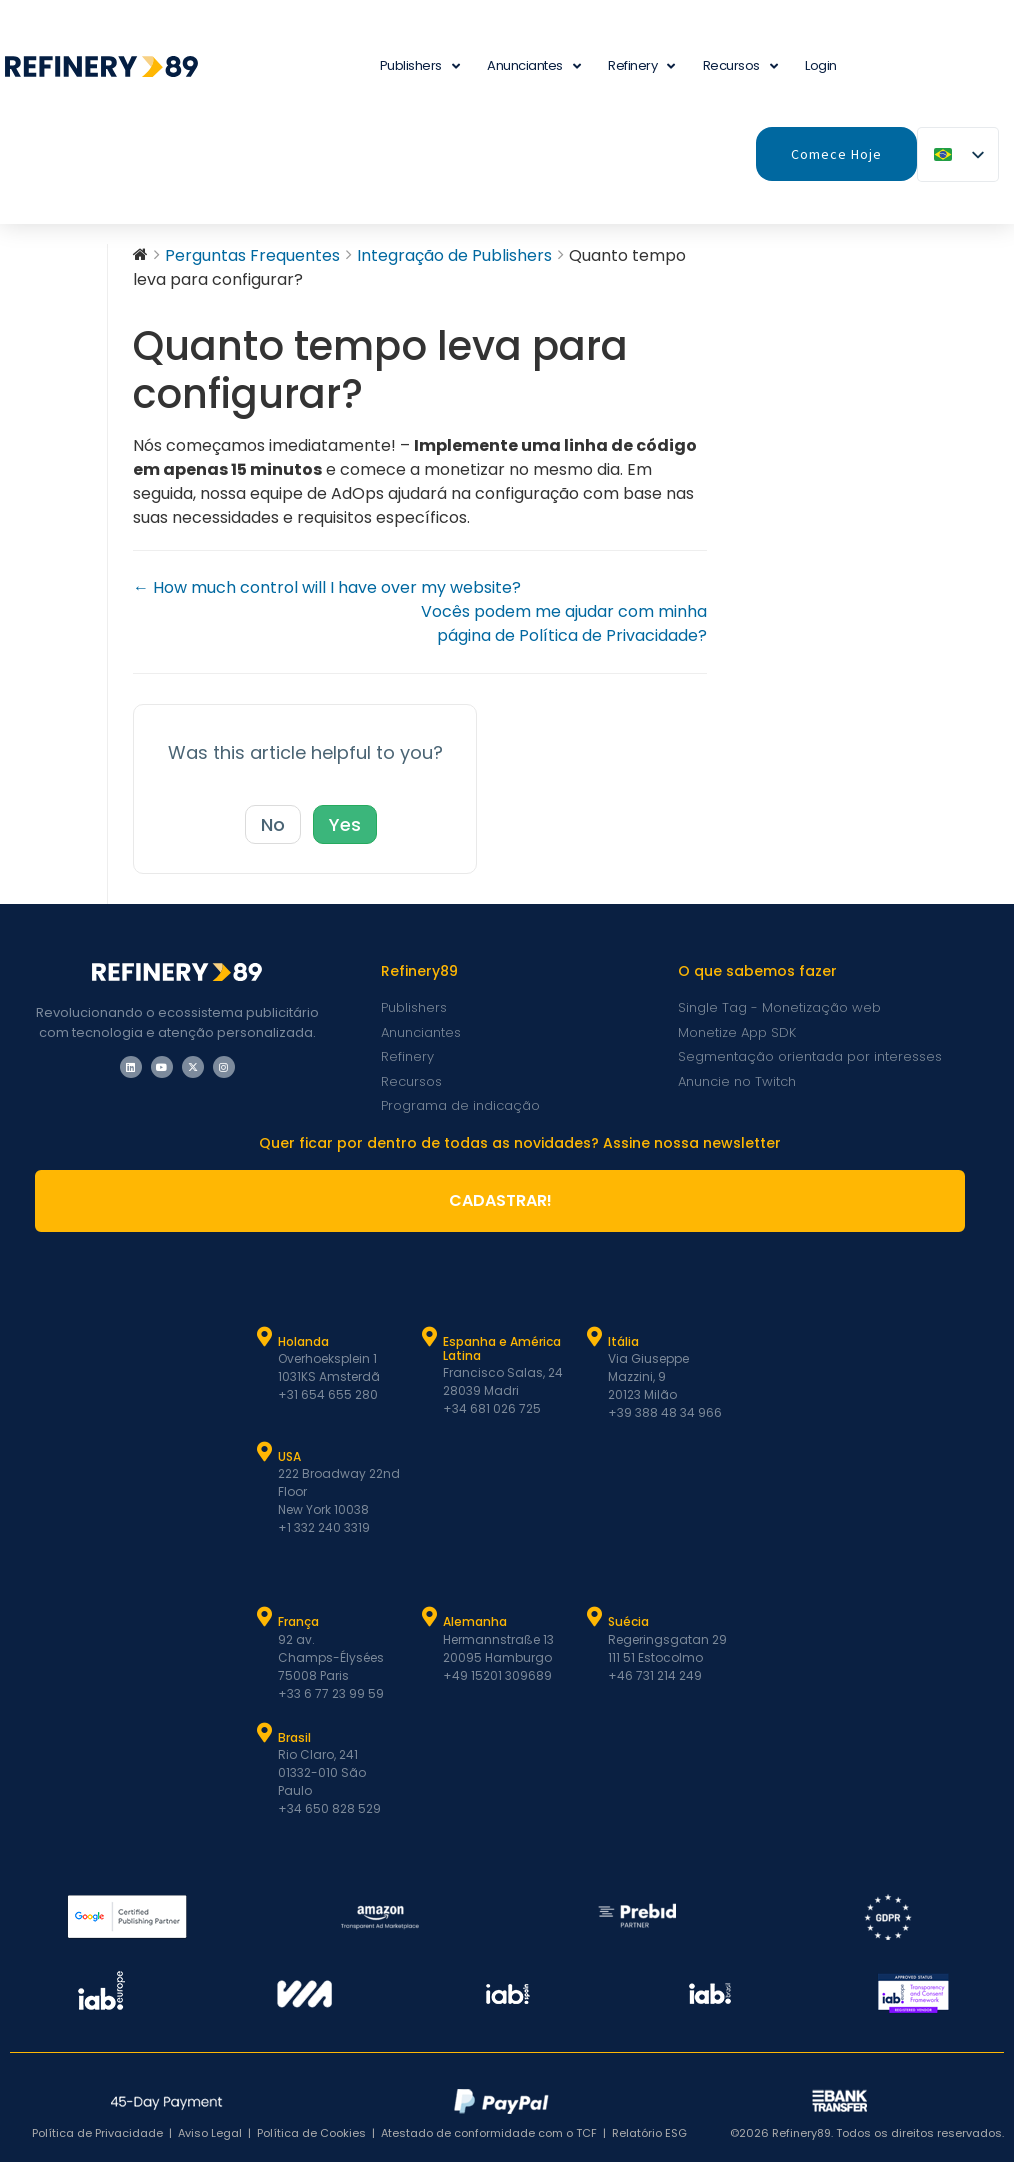 Image resolution: width=1014 pixels, height=2162 pixels. I want to click on Política de Cookies, so click(311, 2133).